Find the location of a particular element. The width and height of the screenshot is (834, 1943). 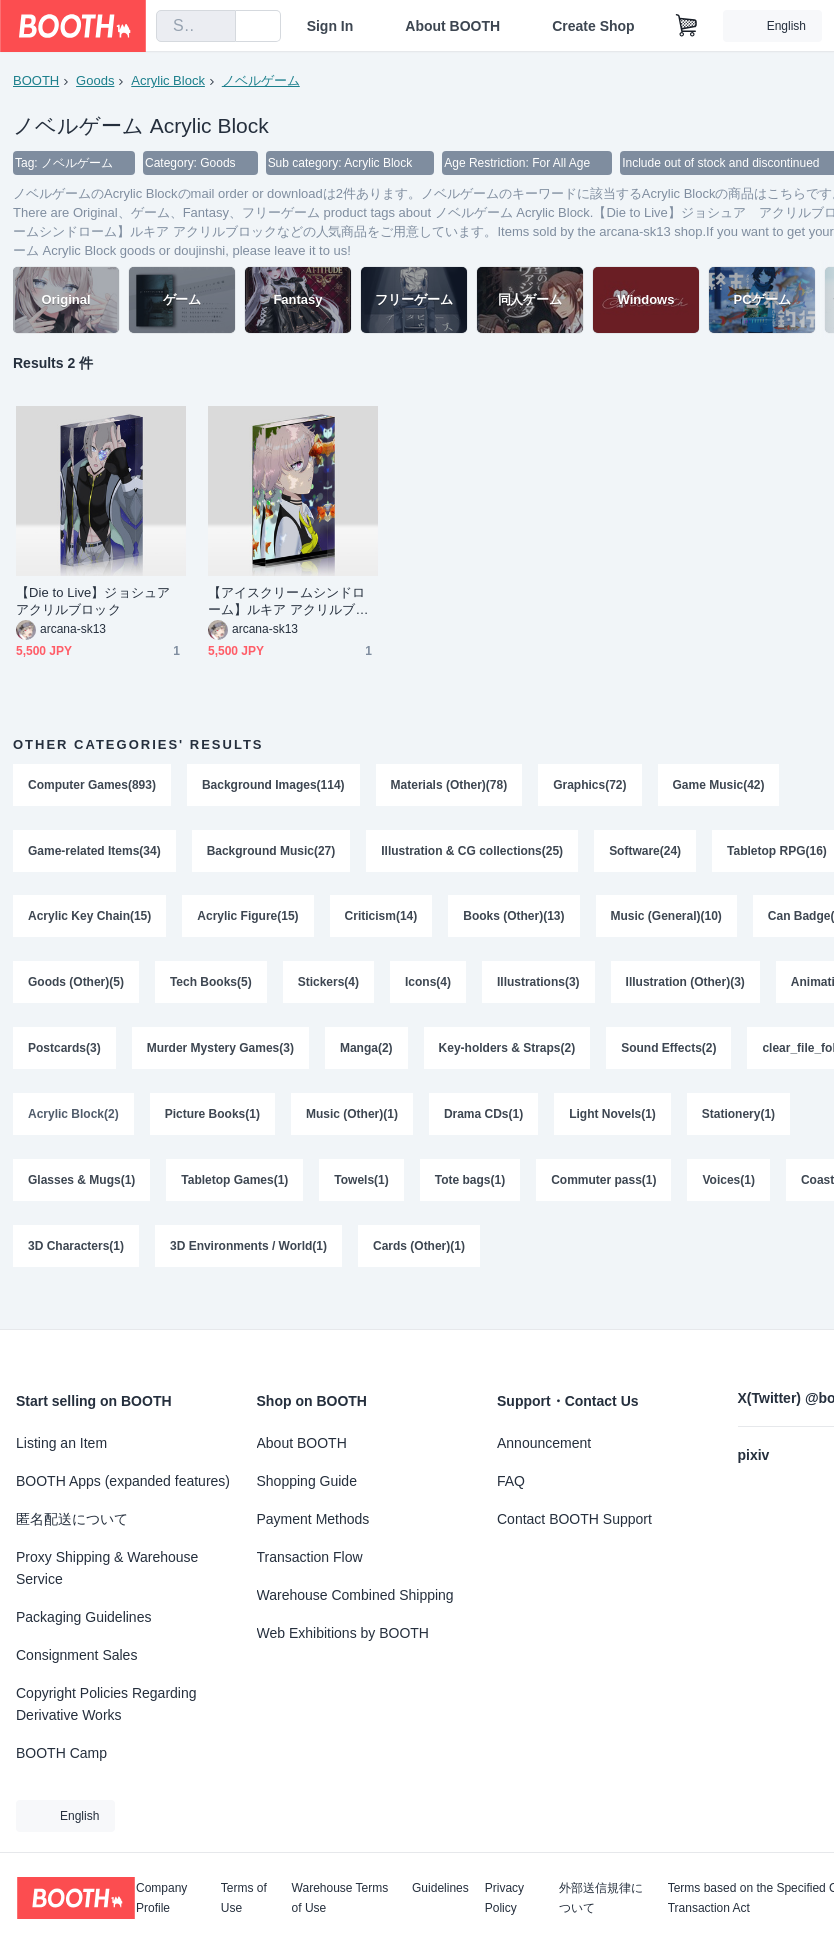

Tabletop Games(1) is located at coordinates (234, 1182).